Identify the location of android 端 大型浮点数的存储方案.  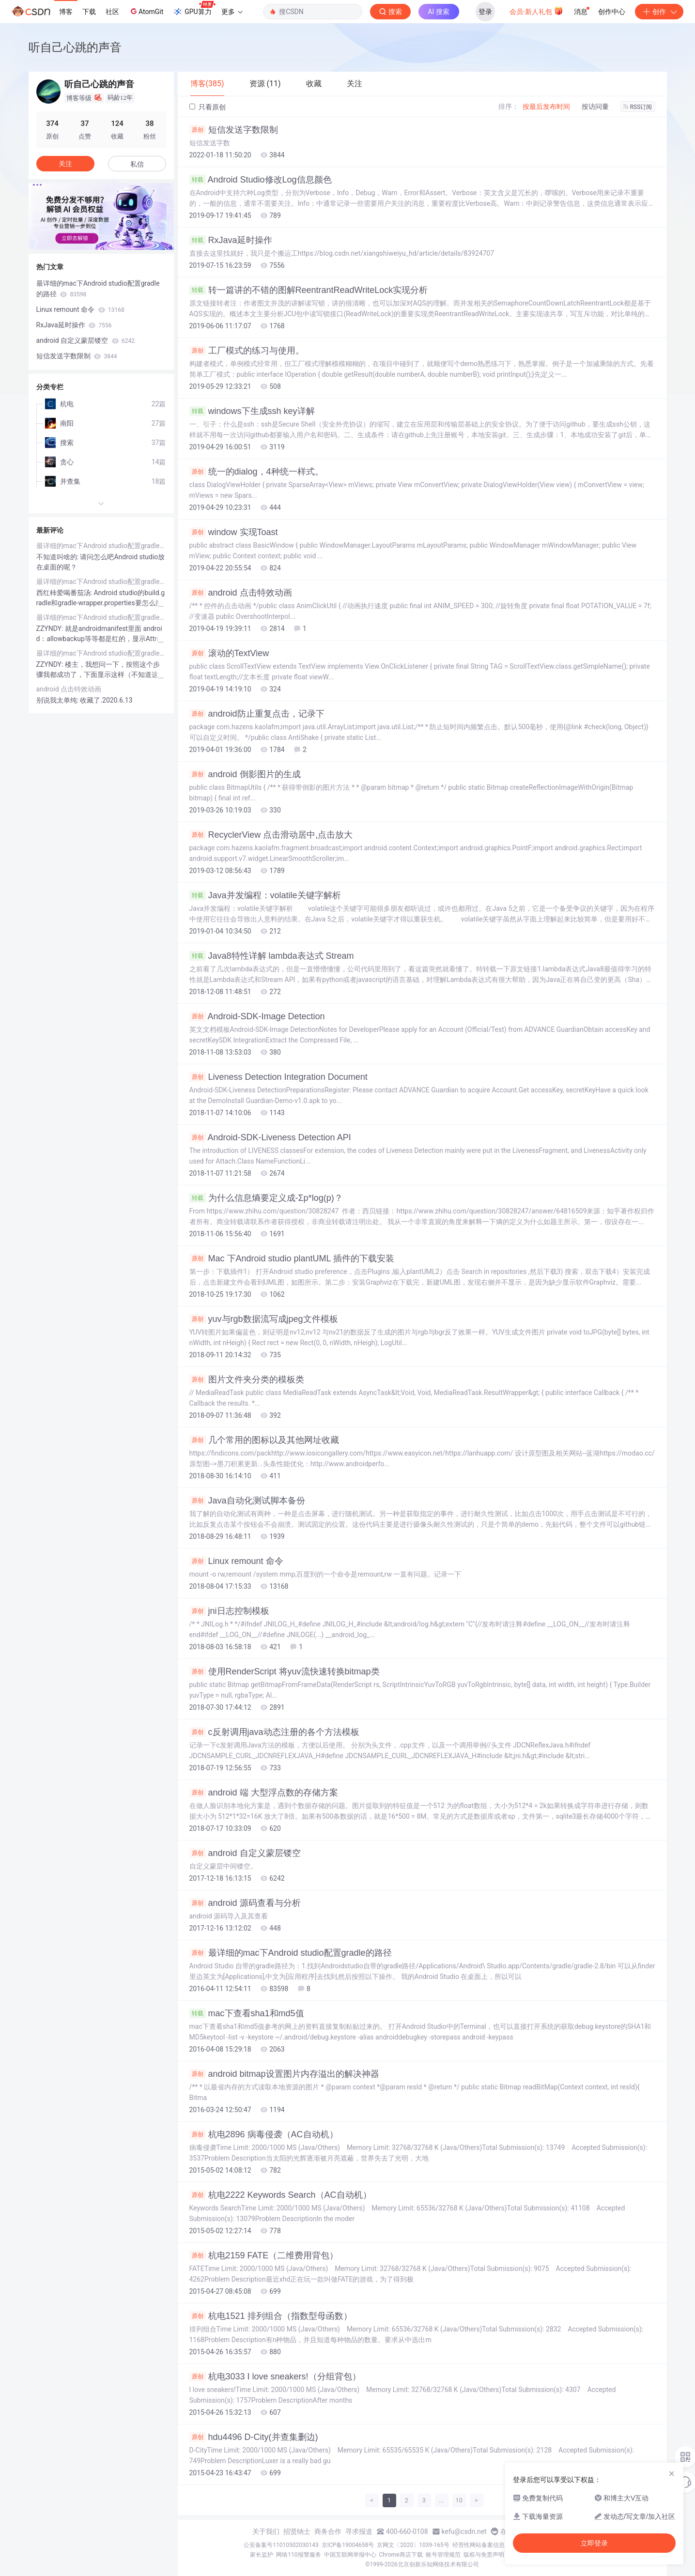
(263, 1792).